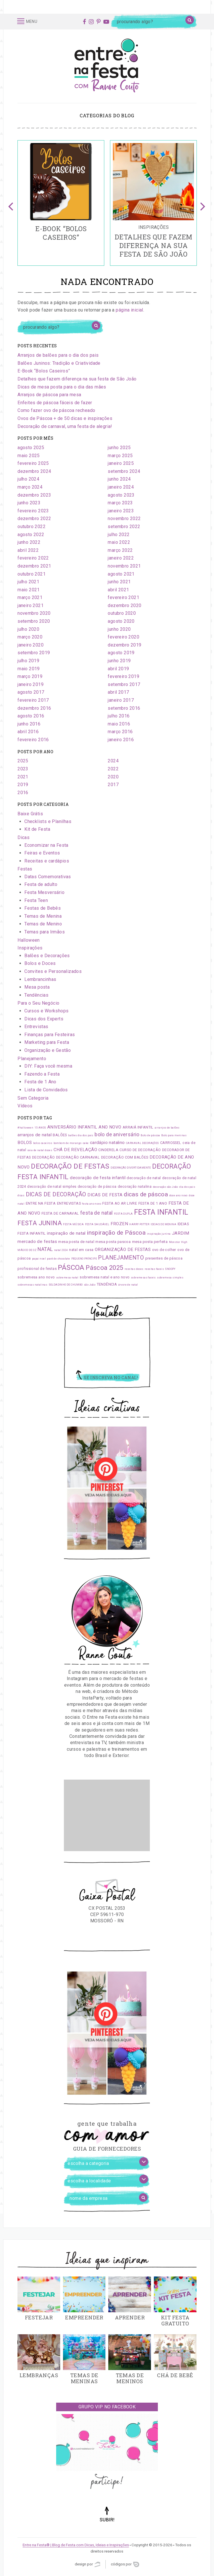 The image size is (214, 2576). Describe the element at coordinates (46, 1011) in the screenshot. I see `Cursos e Workshops` at that location.